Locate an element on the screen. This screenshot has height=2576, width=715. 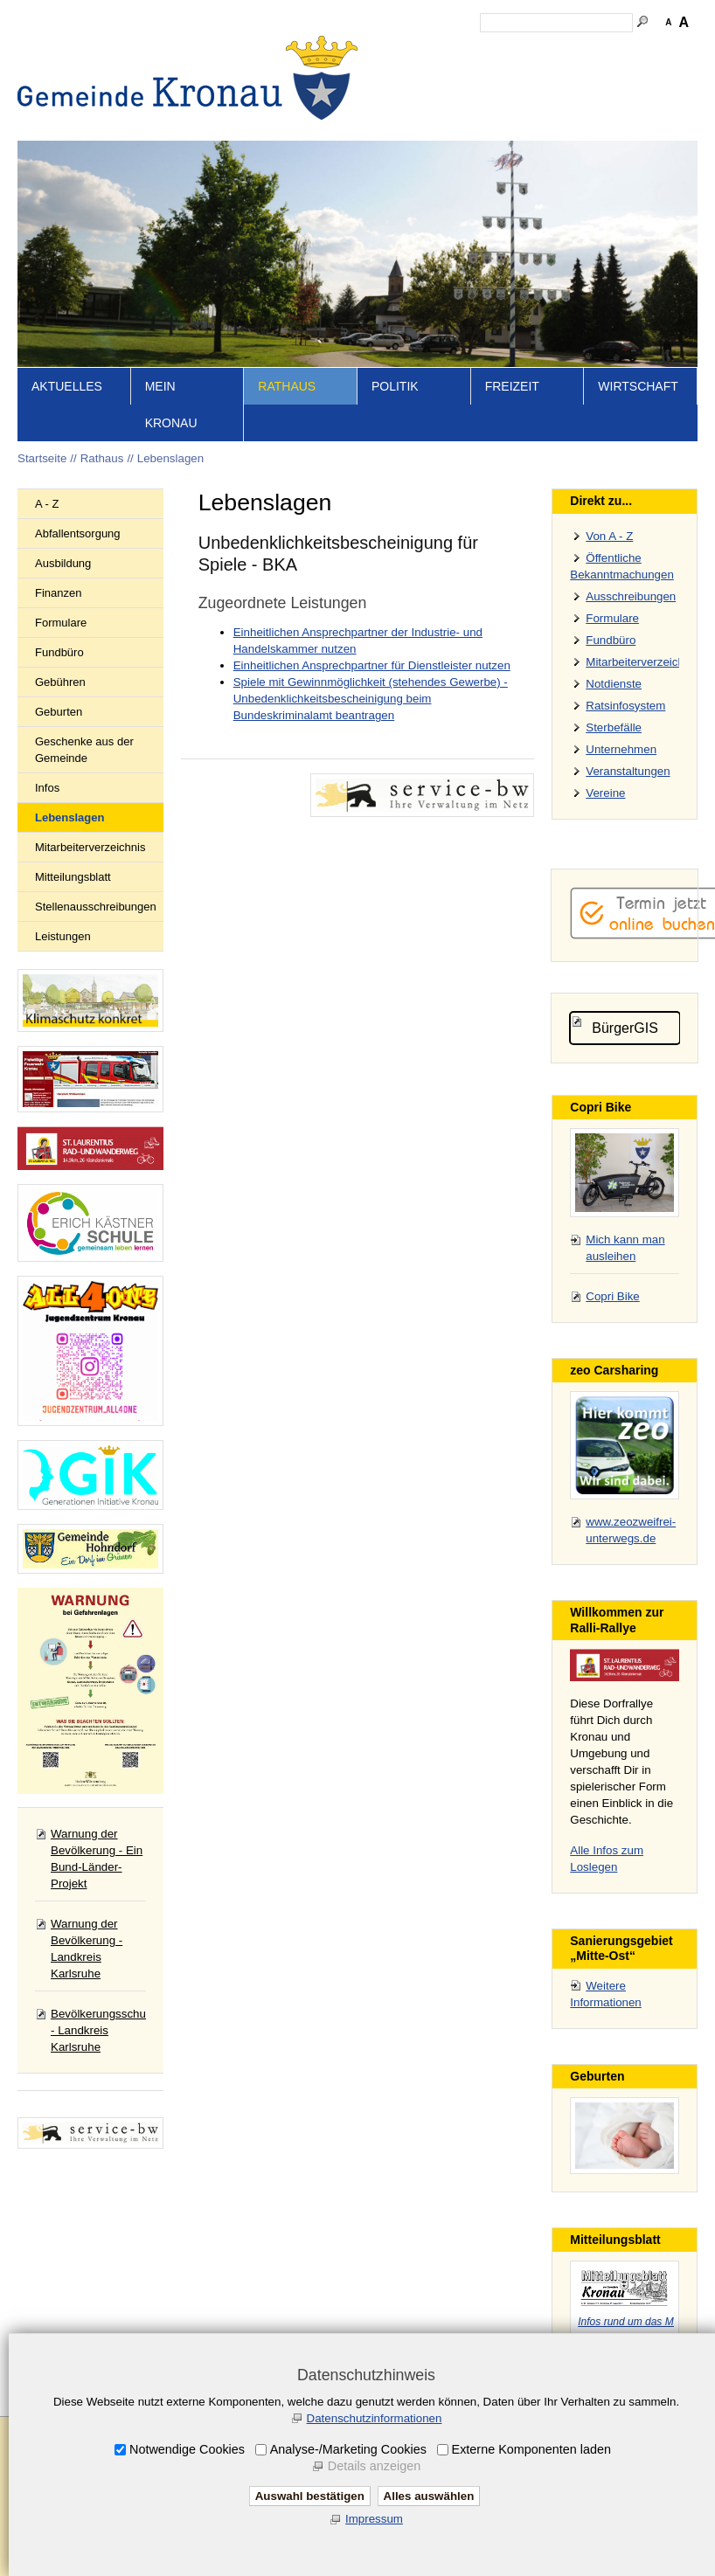
Kontakt is located at coordinates (437, 153).